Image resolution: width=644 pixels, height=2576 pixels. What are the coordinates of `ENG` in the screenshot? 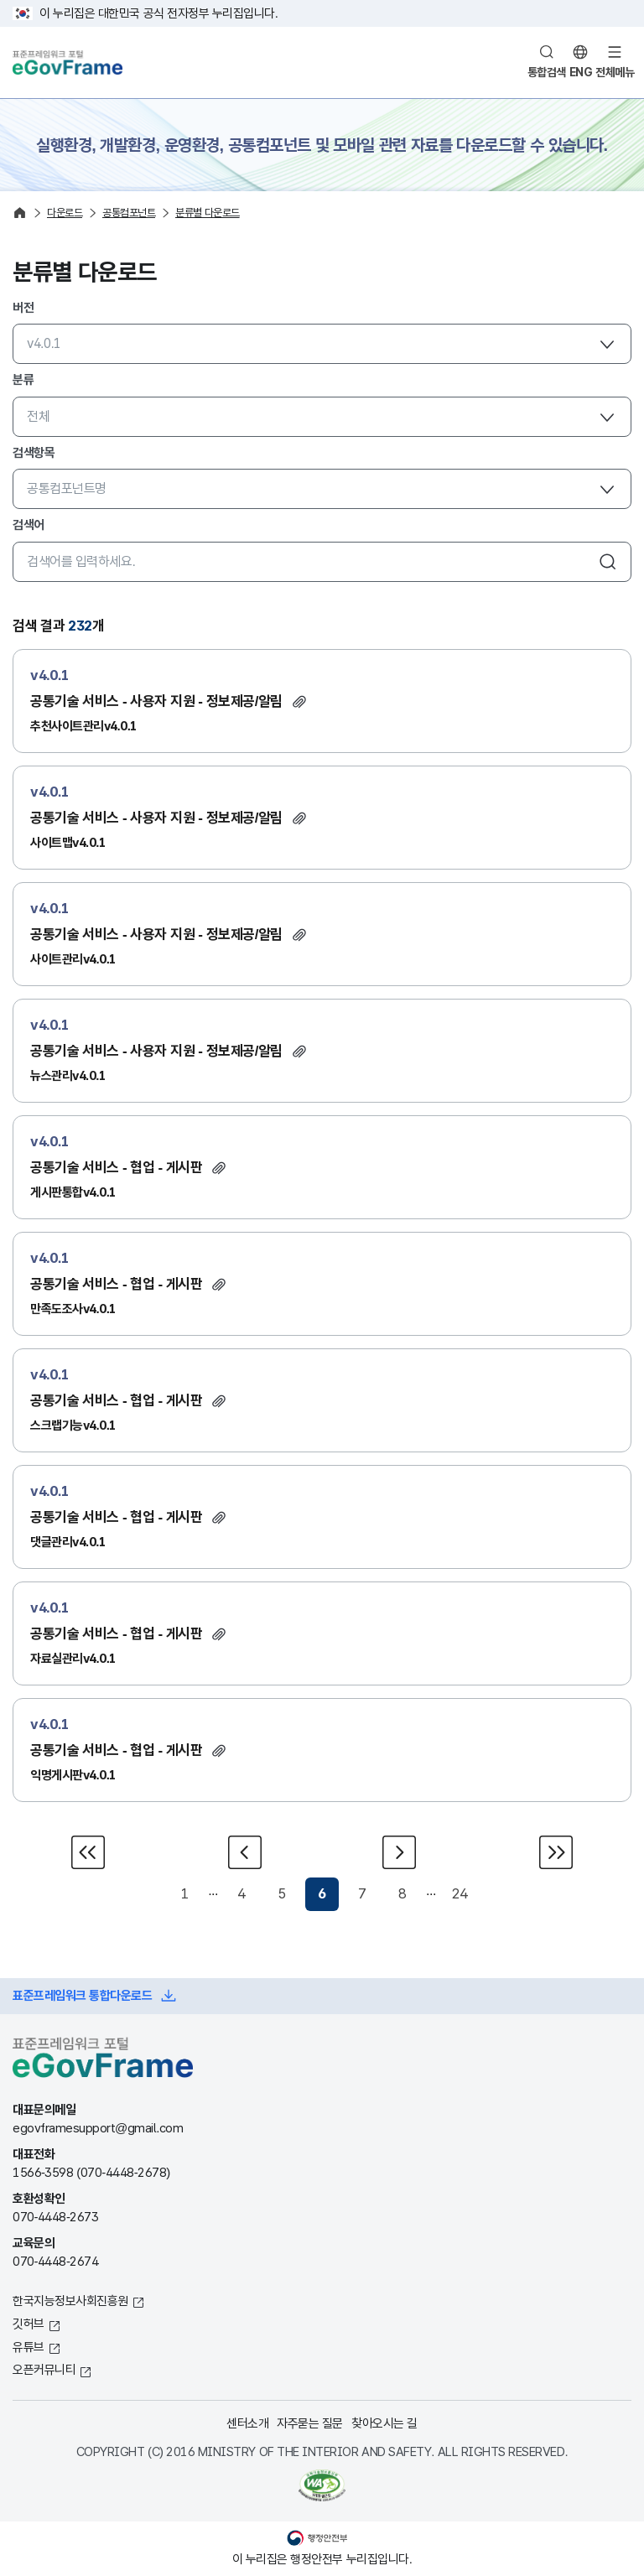 It's located at (581, 72).